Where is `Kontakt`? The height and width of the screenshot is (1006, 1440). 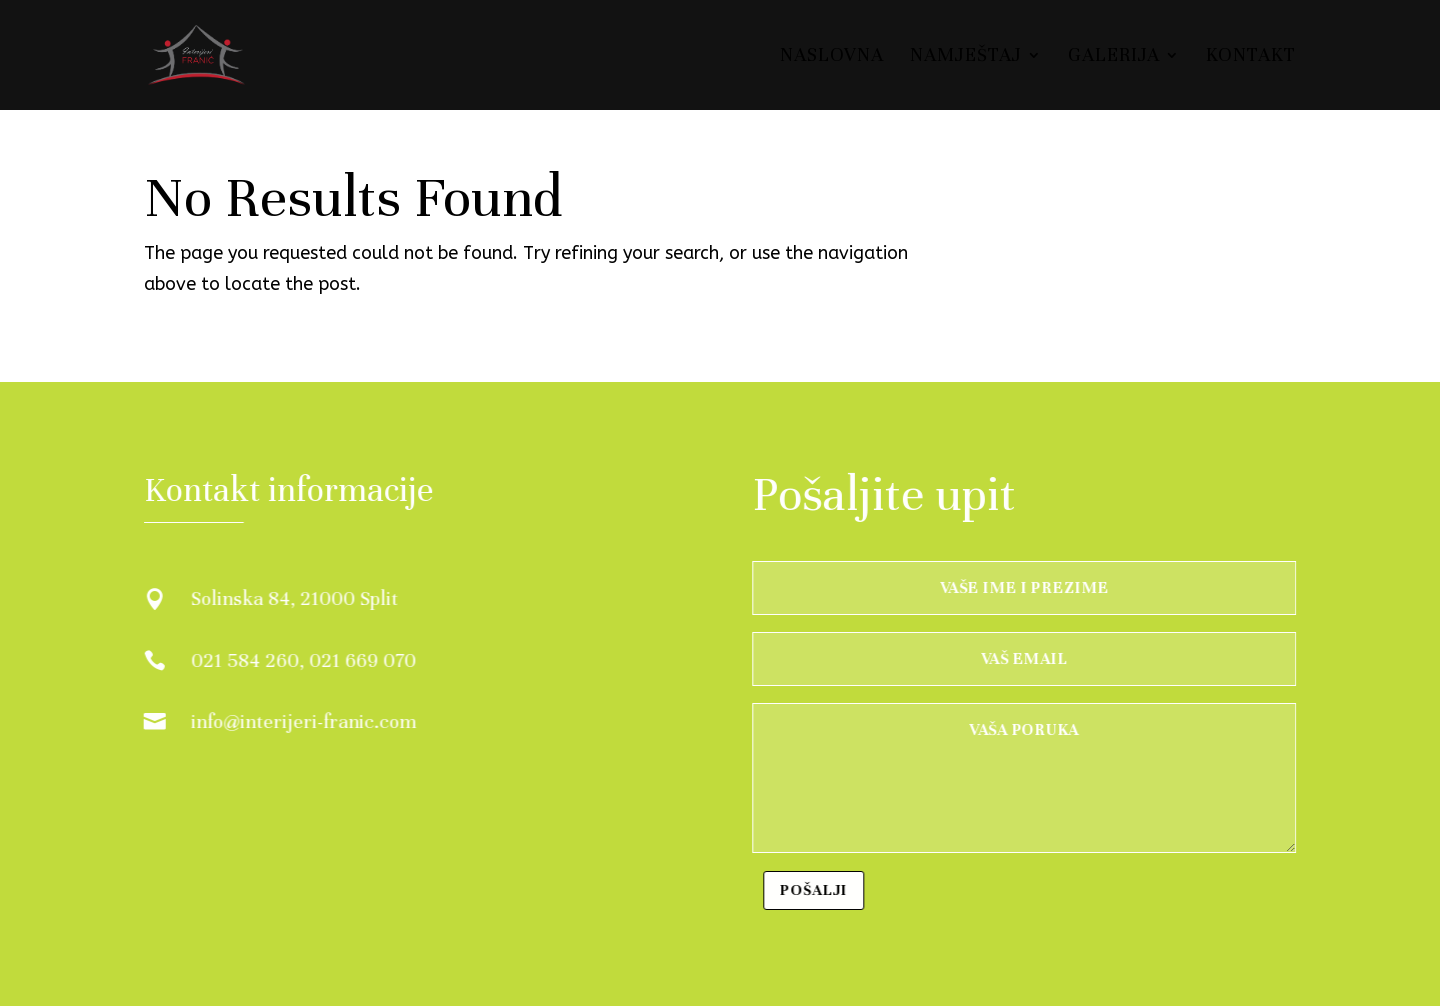 Kontakt is located at coordinates (1251, 57).